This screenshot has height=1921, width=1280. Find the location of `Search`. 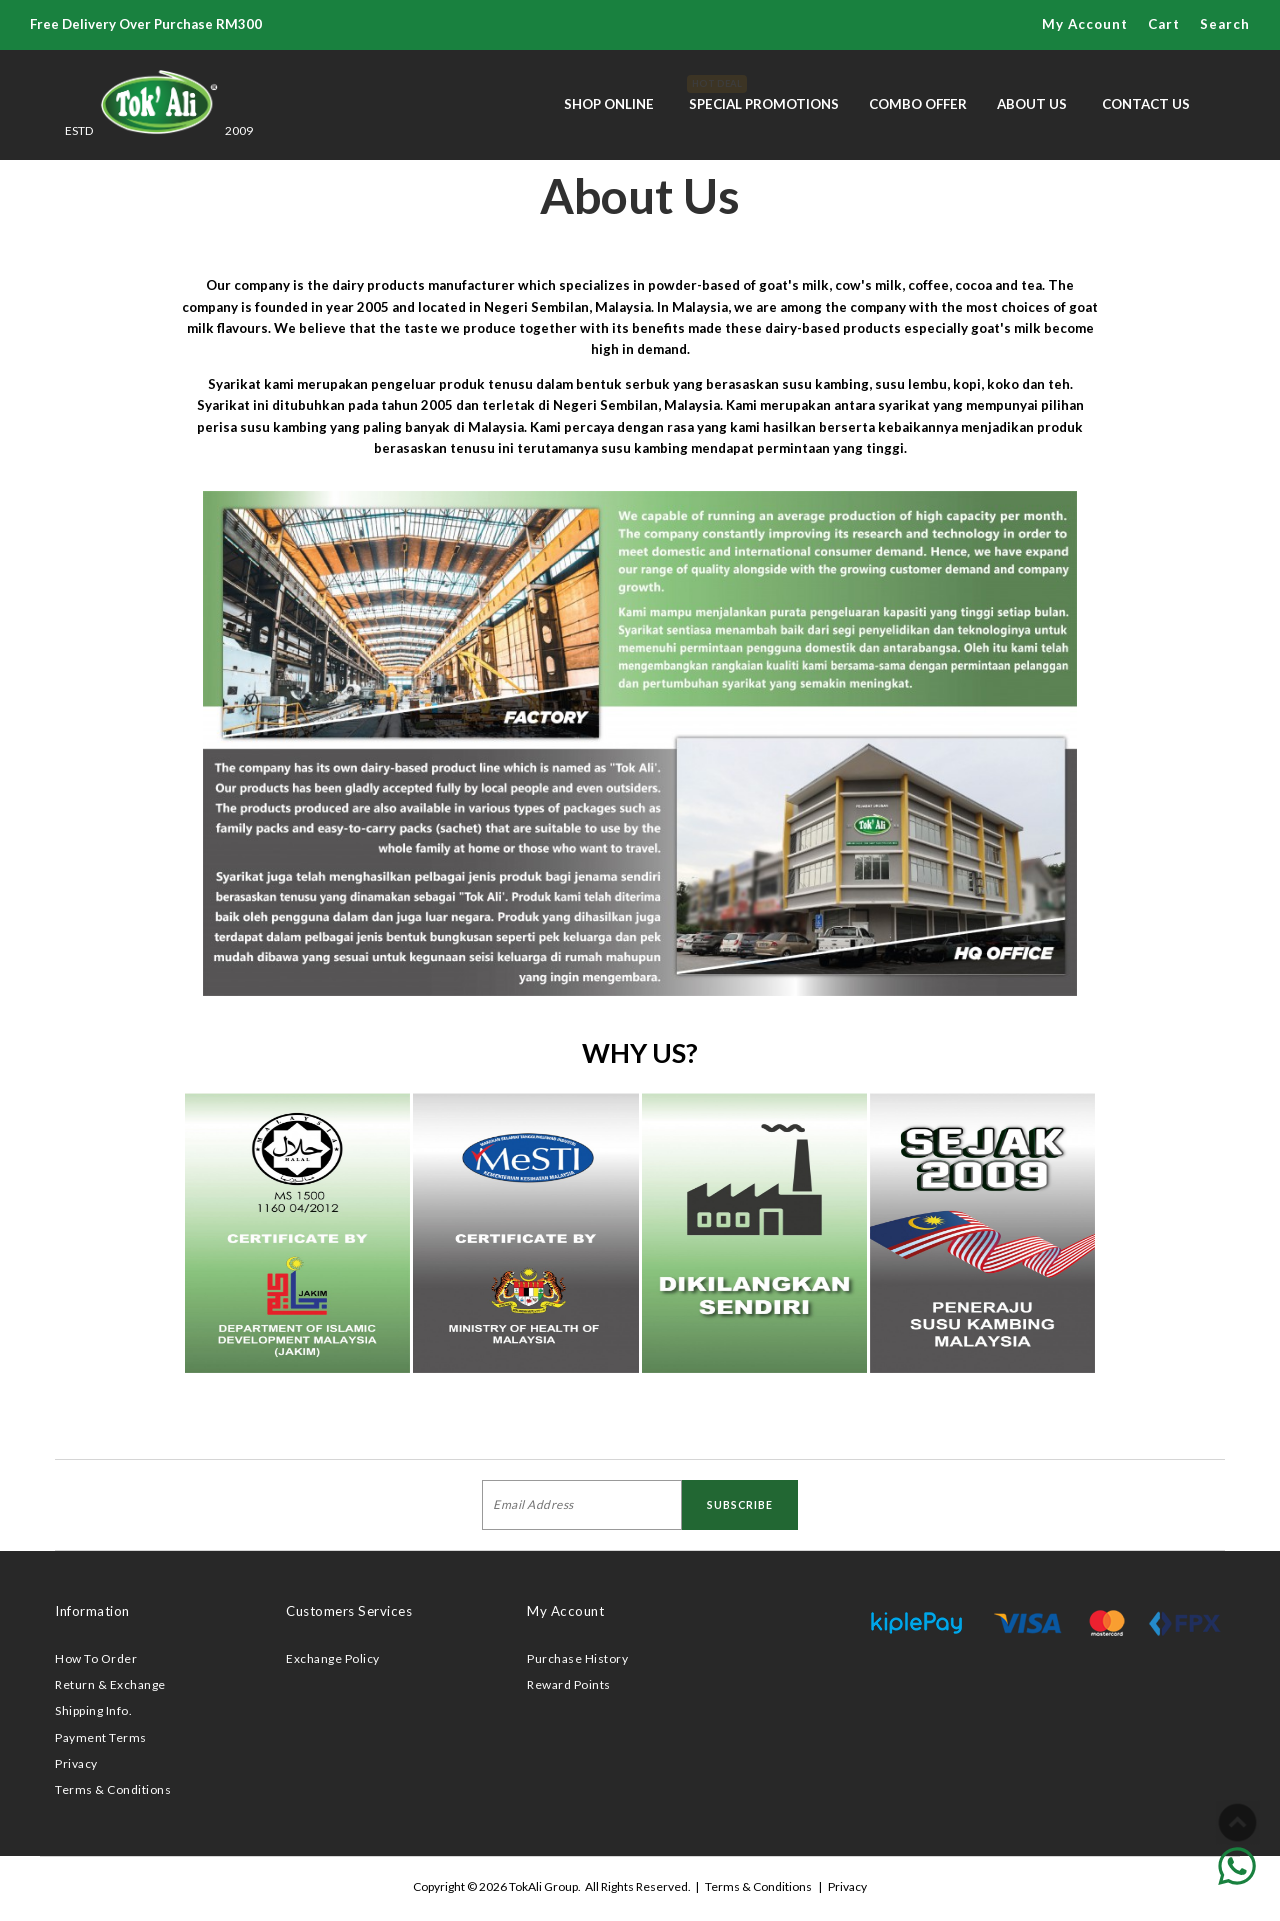

Search is located at coordinates (1225, 24).